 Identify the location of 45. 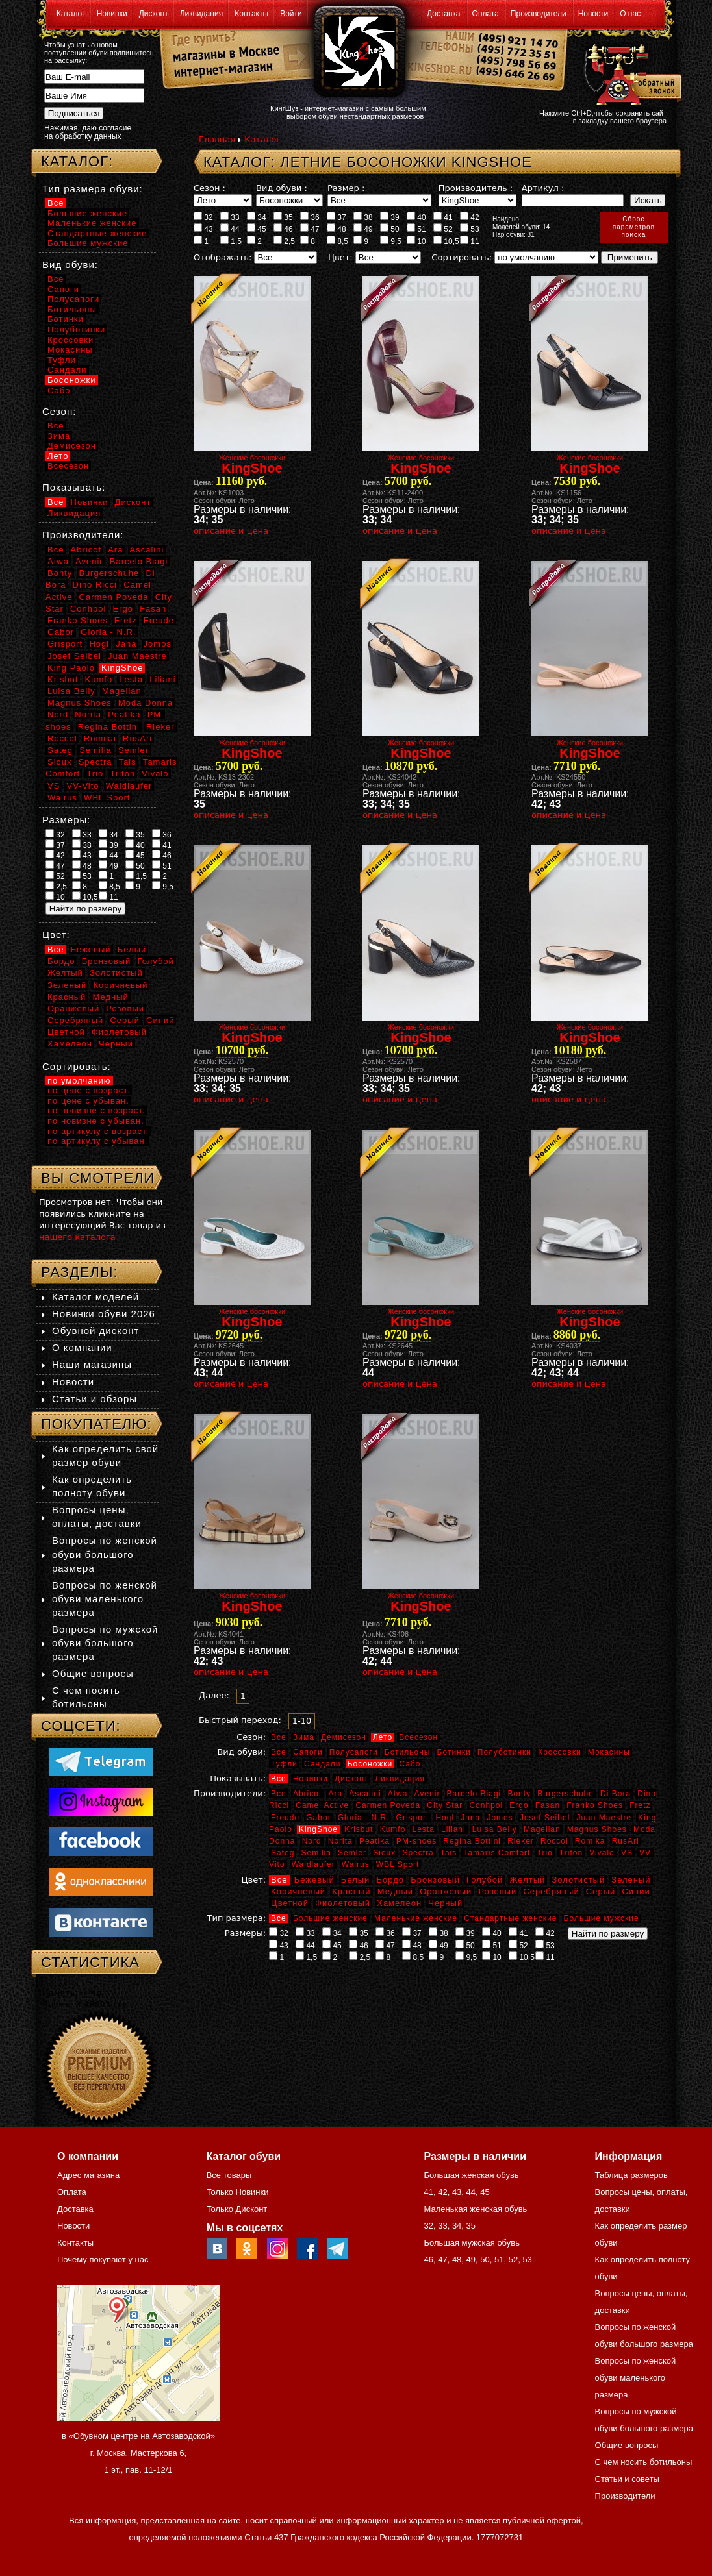
(256, 228).